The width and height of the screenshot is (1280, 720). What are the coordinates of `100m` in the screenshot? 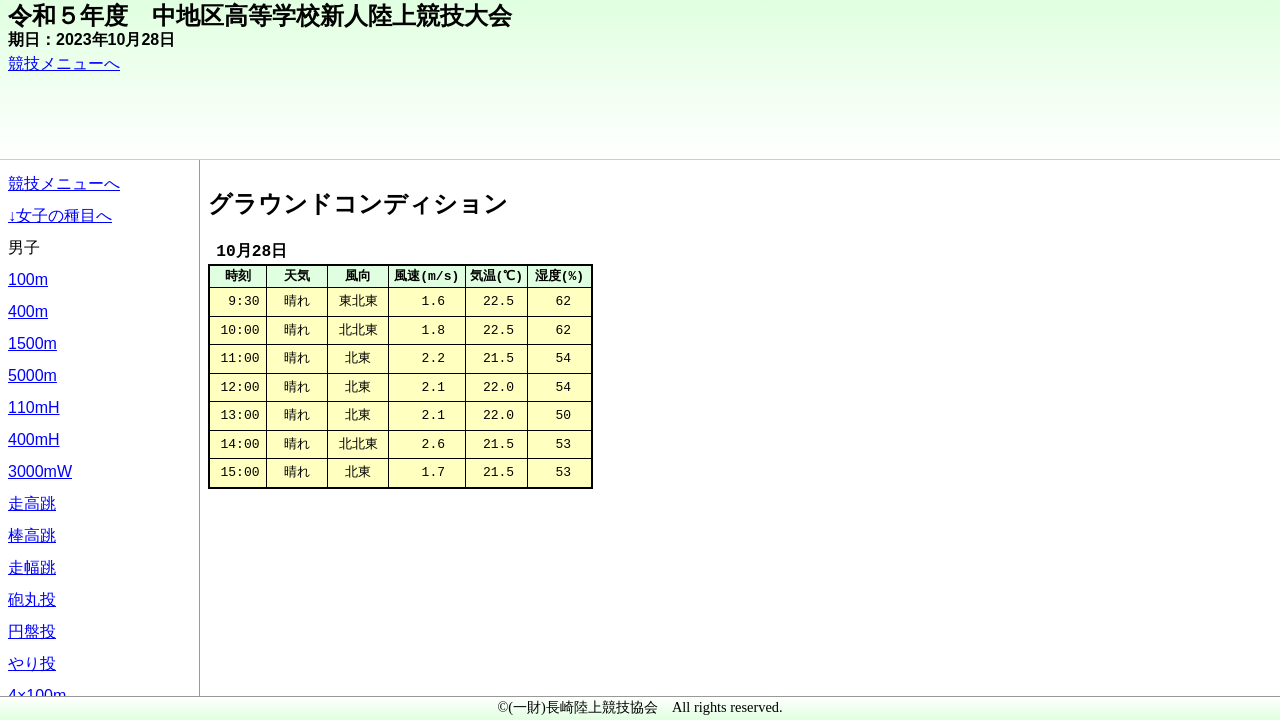 It's located at (28, 279).